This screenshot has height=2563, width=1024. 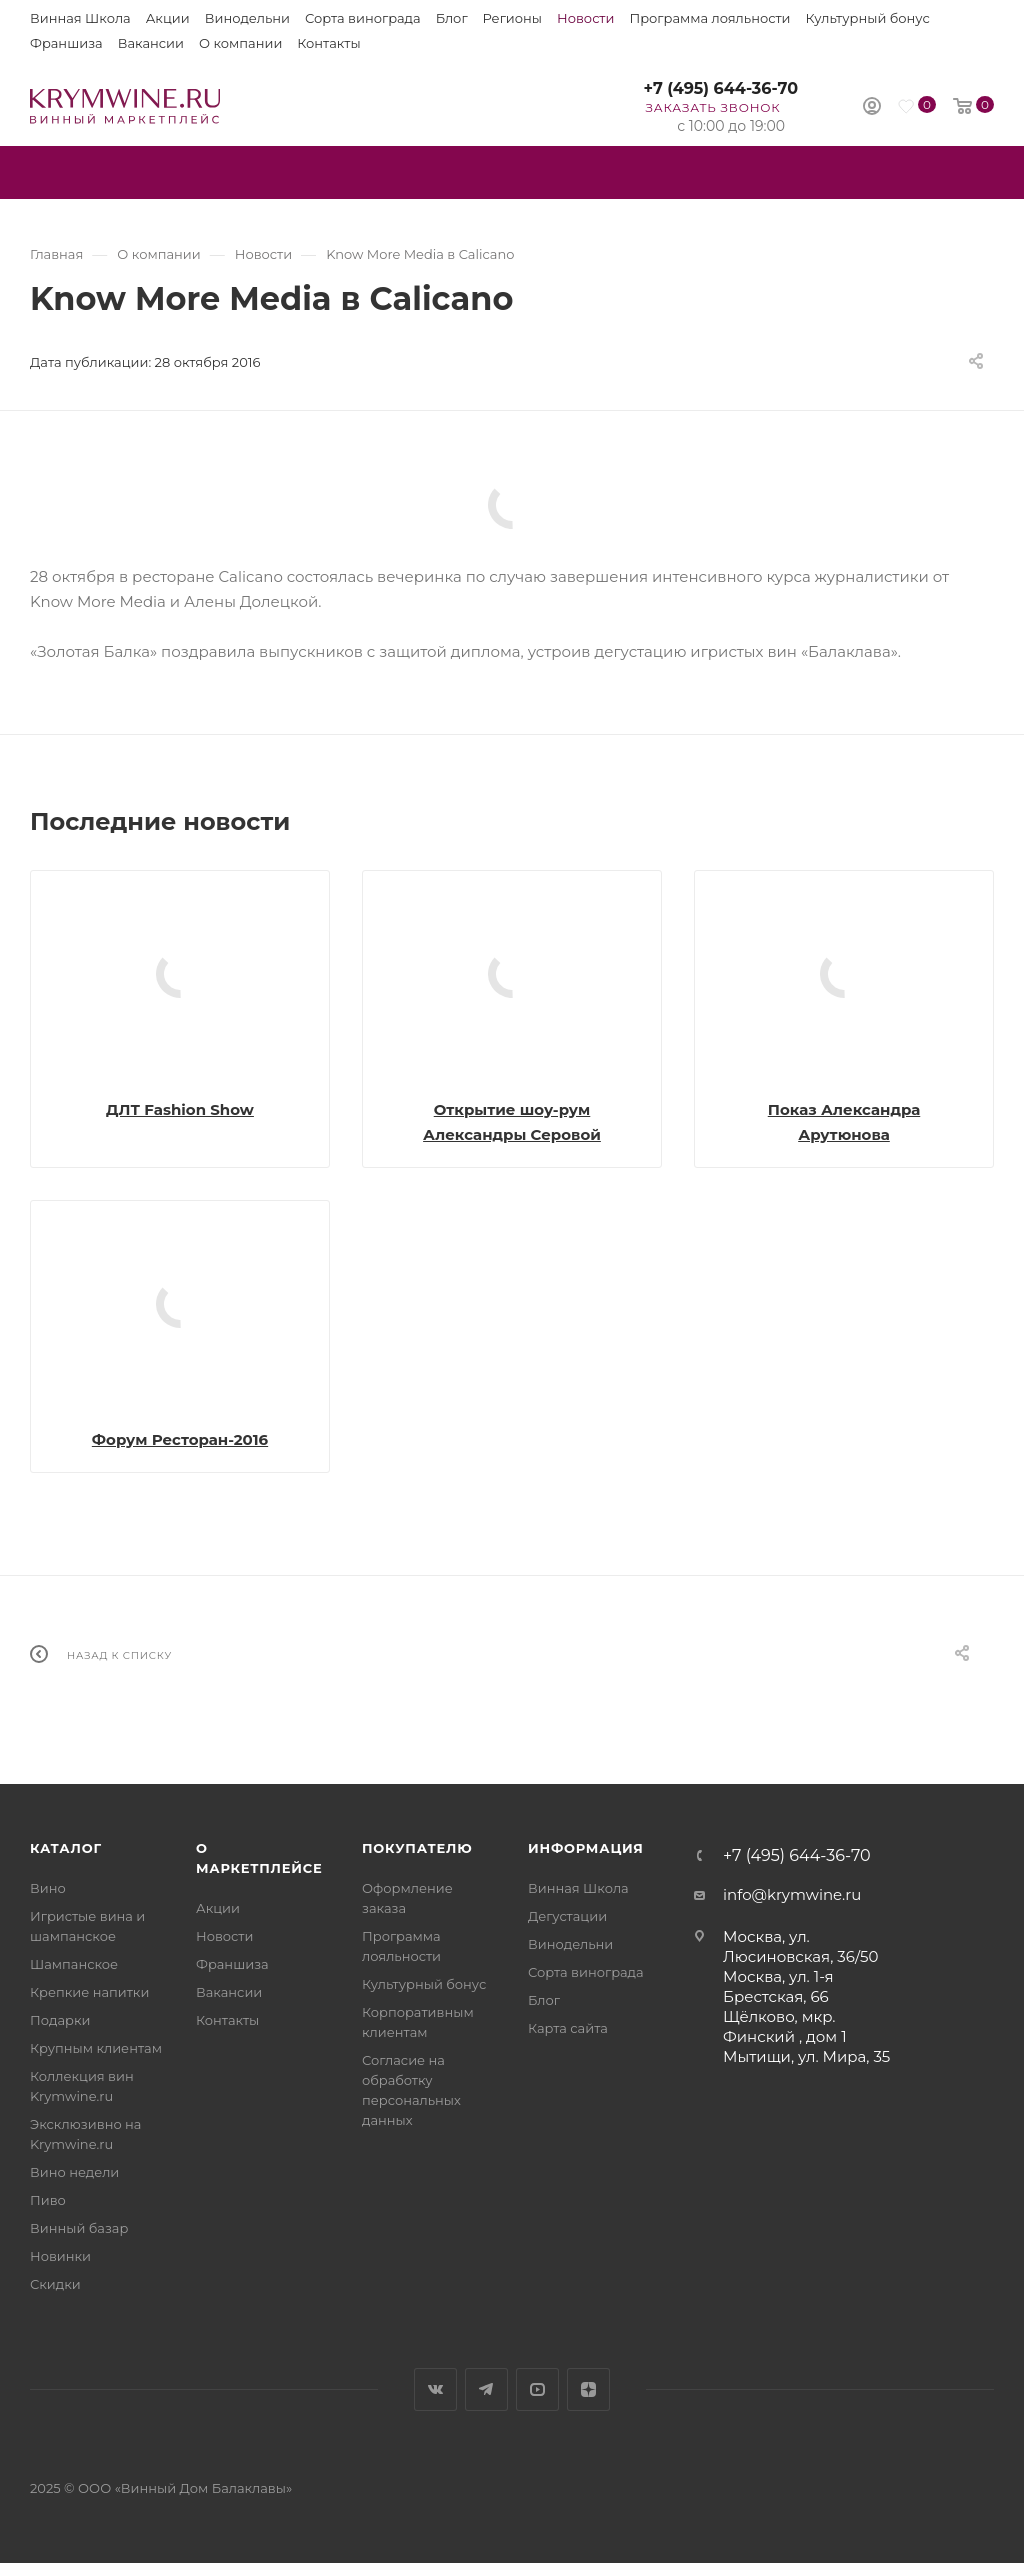 What do you see at coordinates (586, 1848) in the screenshot?
I see `Информация` at bounding box center [586, 1848].